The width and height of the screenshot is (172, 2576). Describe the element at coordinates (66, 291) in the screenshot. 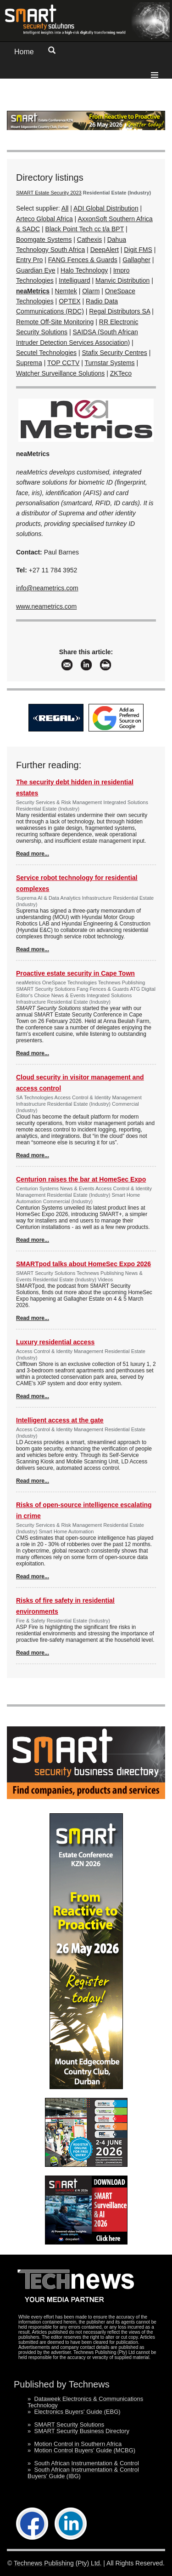

I see `Nemtek` at that location.